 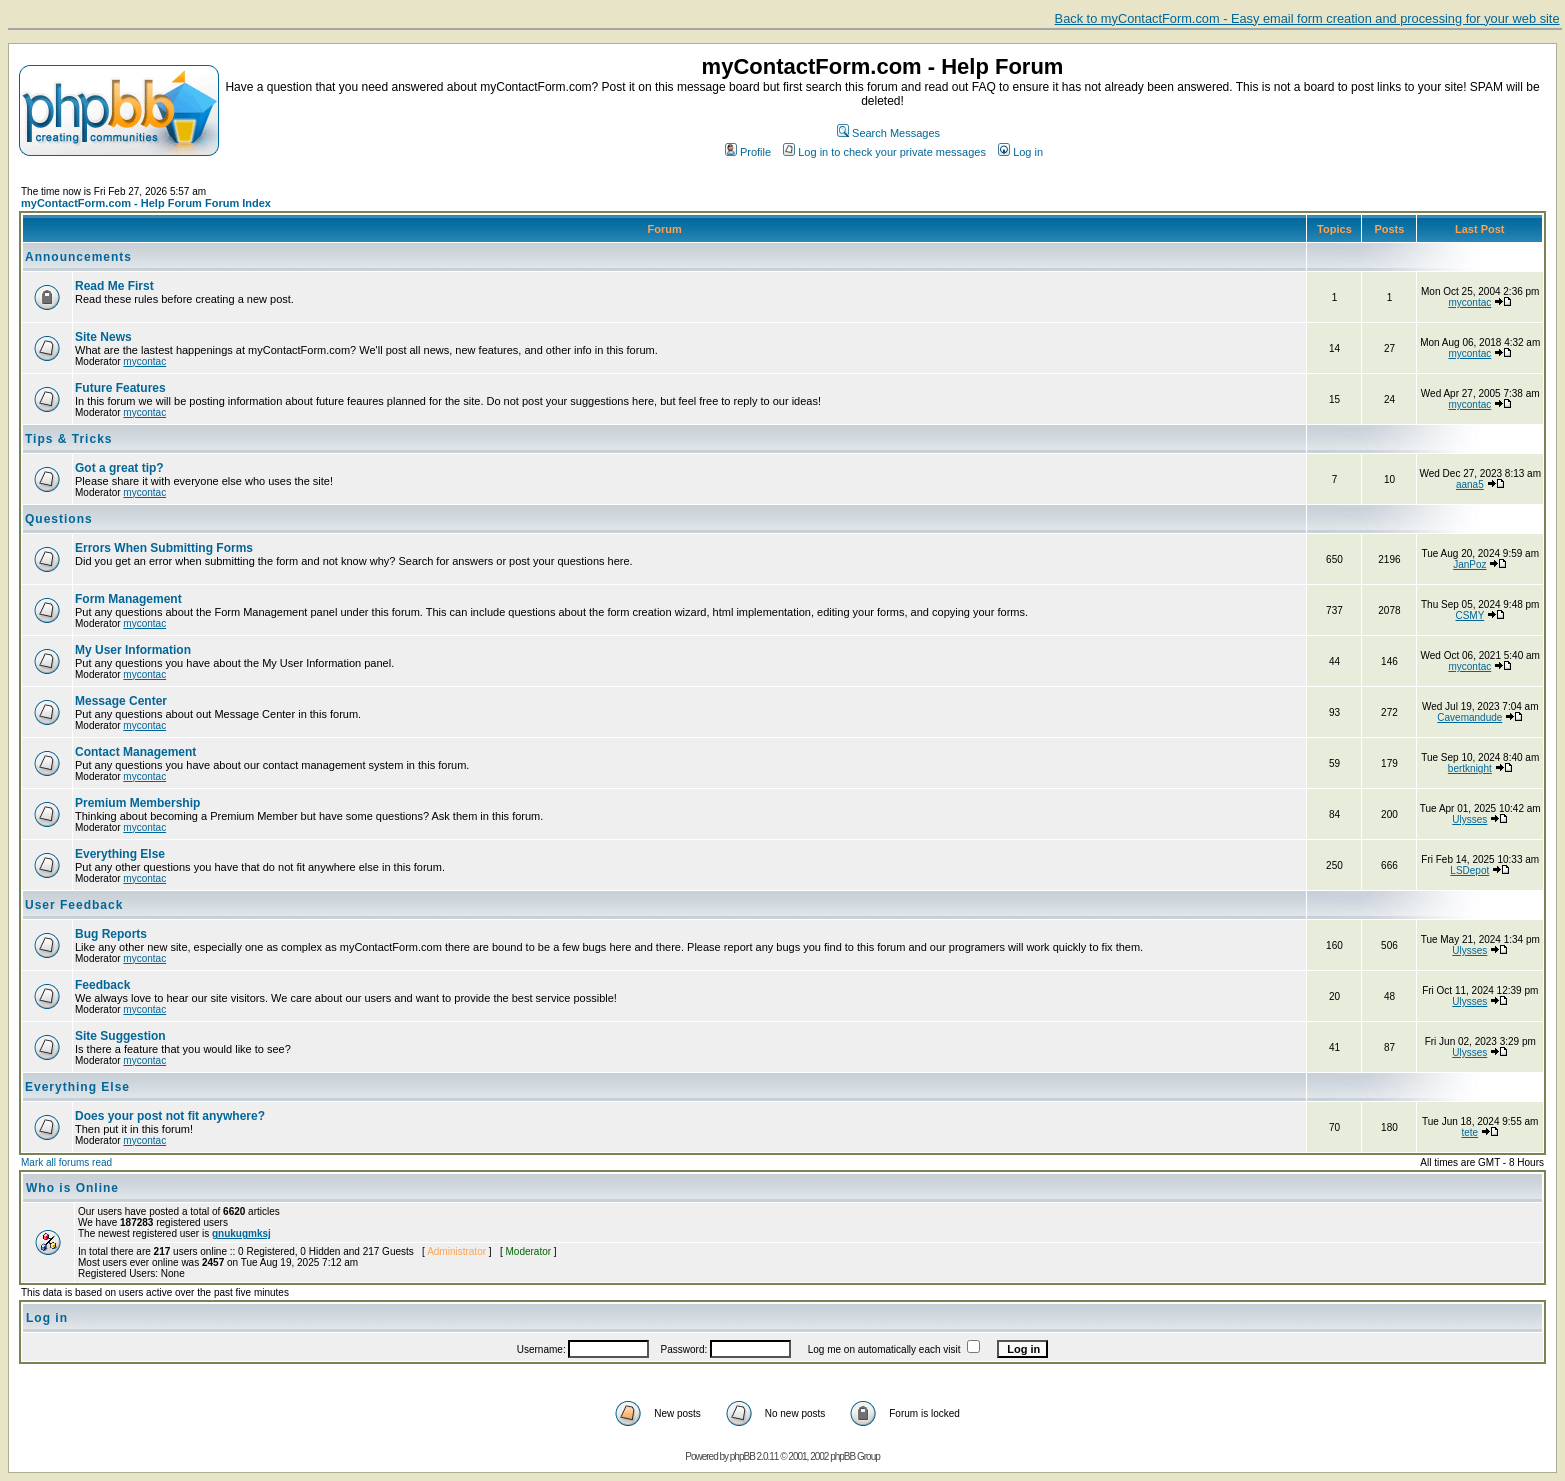 What do you see at coordinates (1469, 1132) in the screenshot?
I see `tete` at bounding box center [1469, 1132].